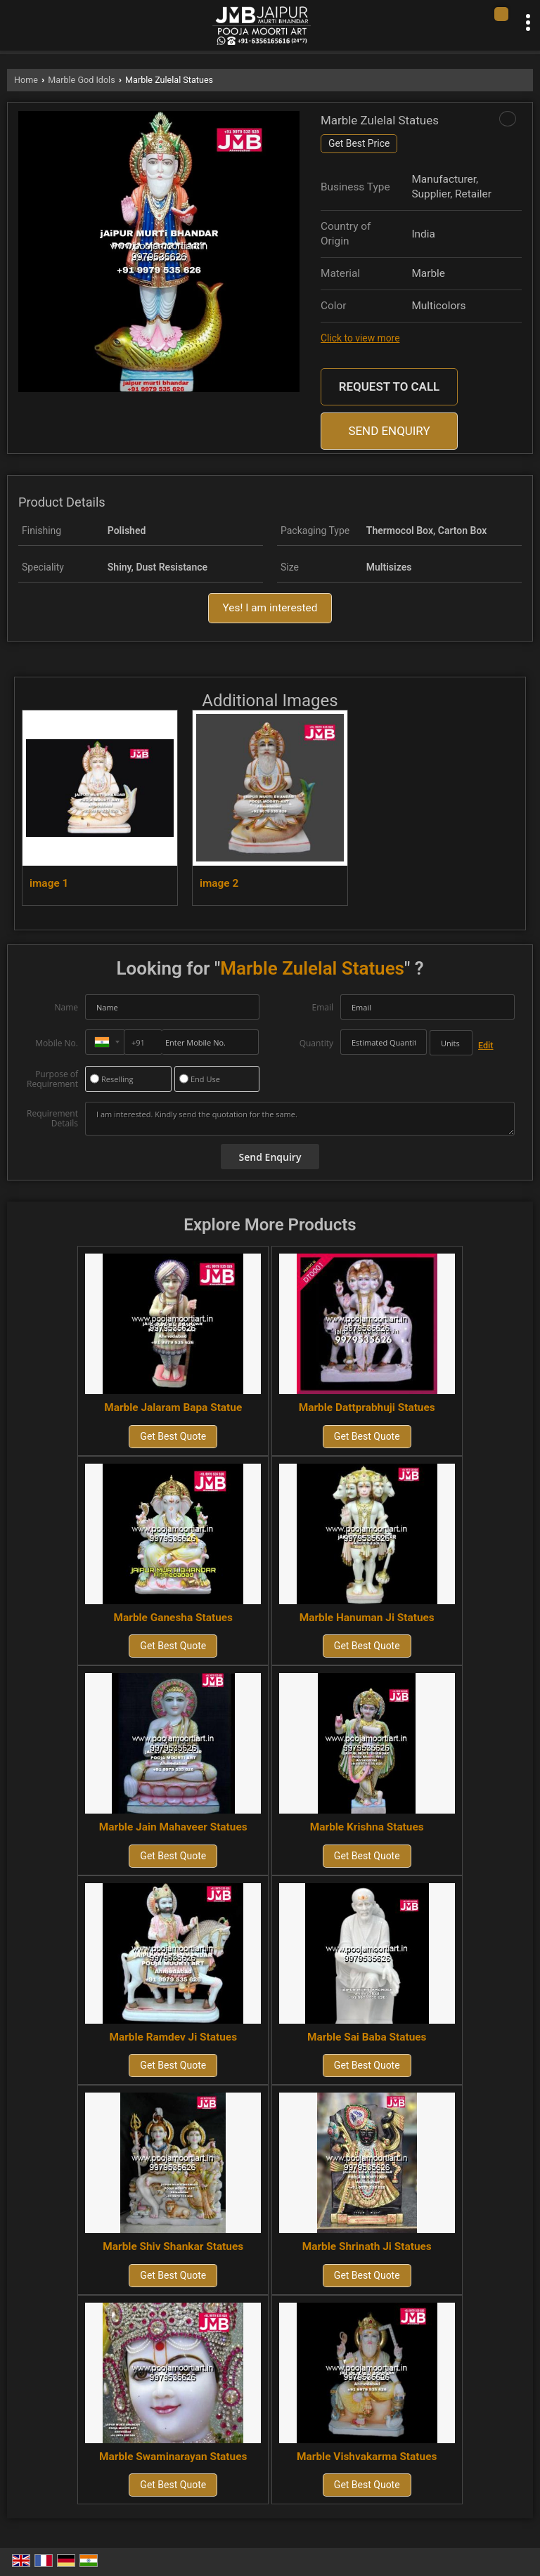  I want to click on Email, so click(322, 1007).